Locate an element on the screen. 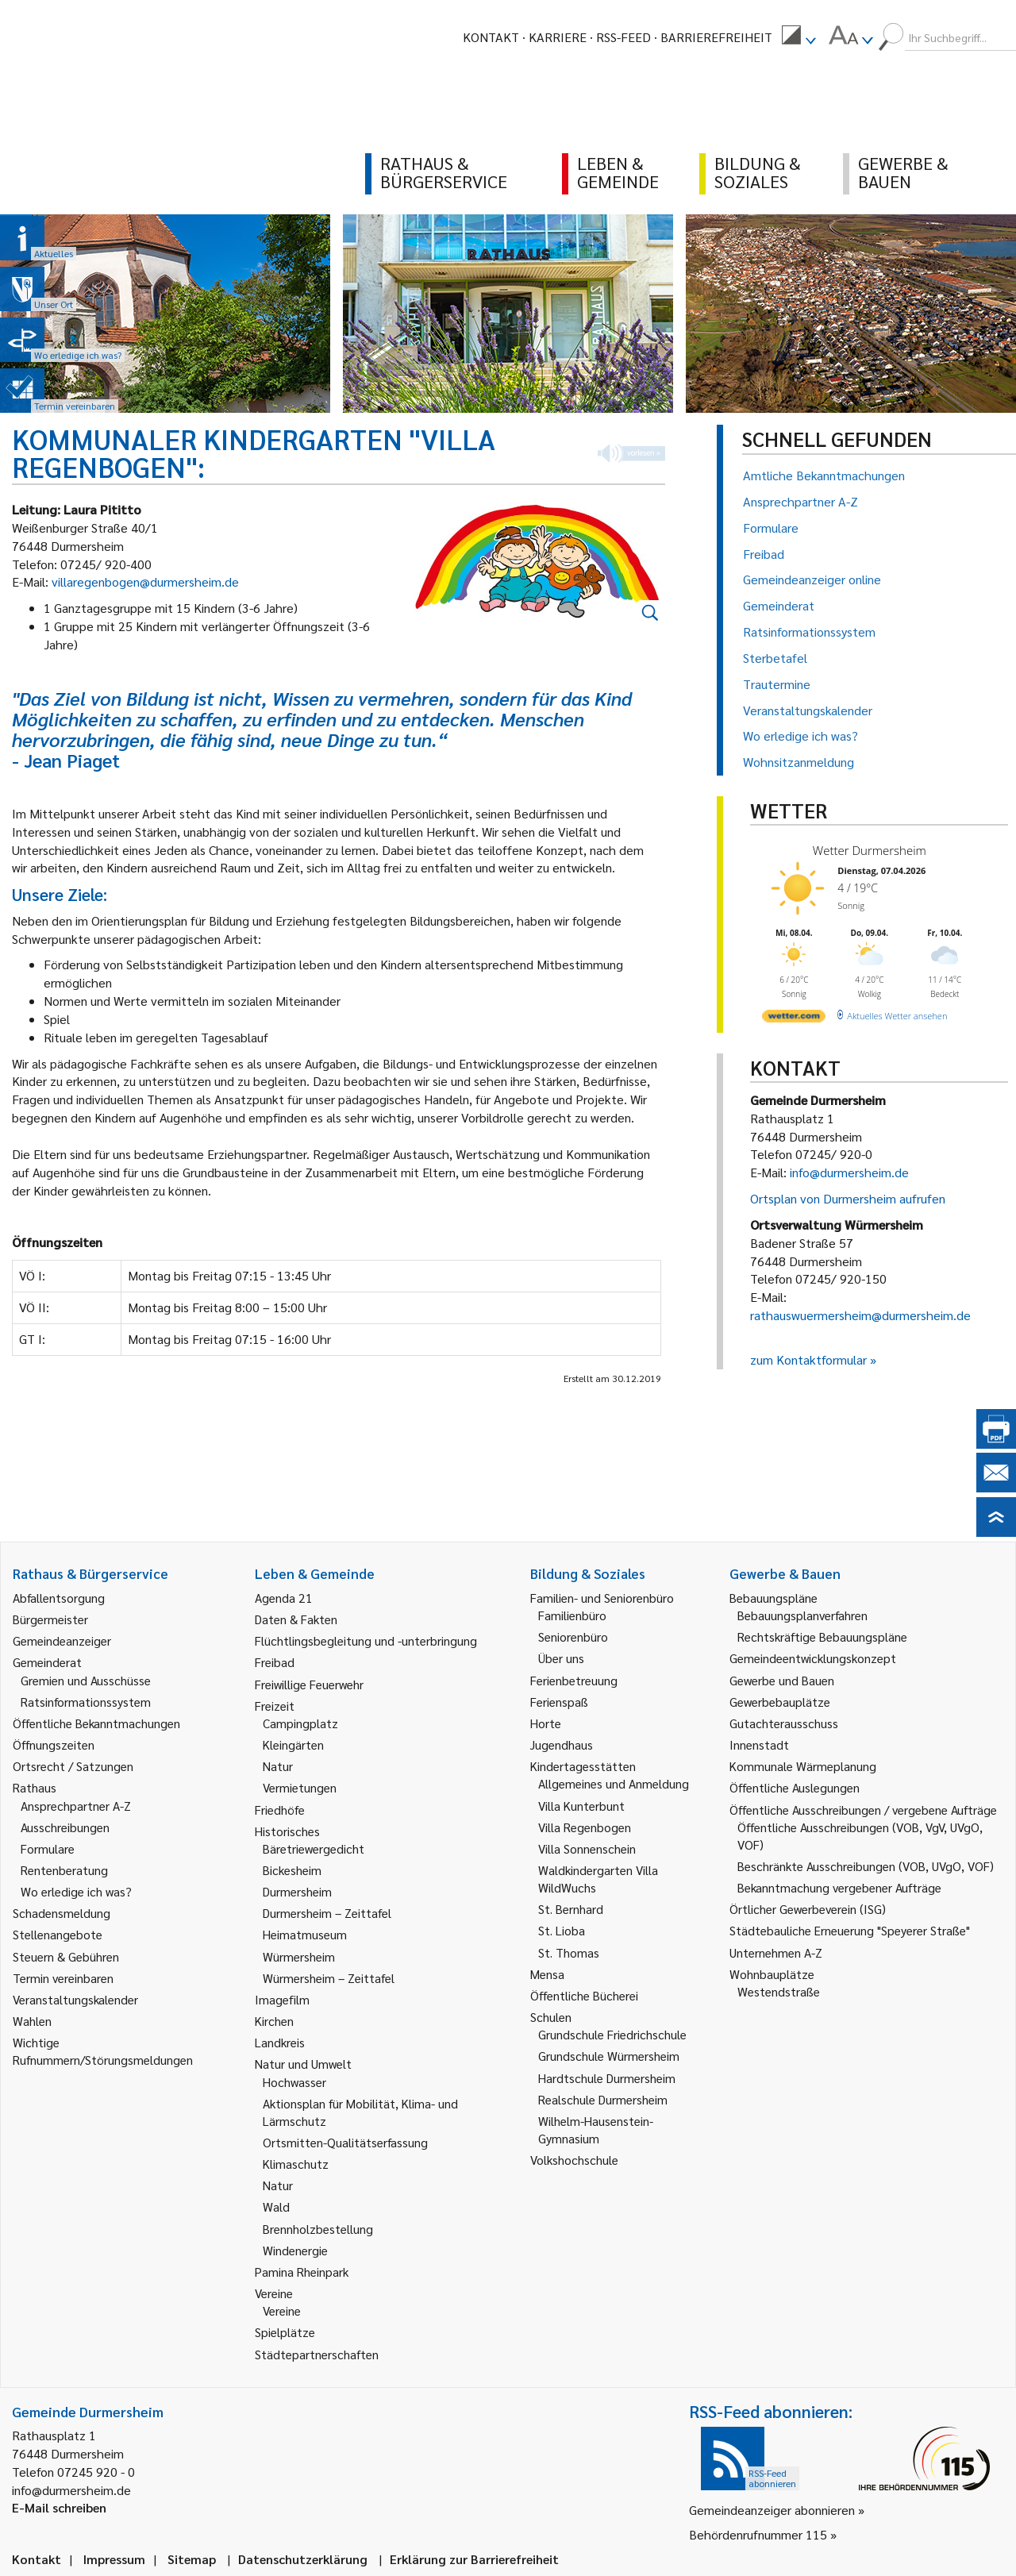 This screenshot has width=1016, height=2576. Kontakt is located at coordinates (491, 37).